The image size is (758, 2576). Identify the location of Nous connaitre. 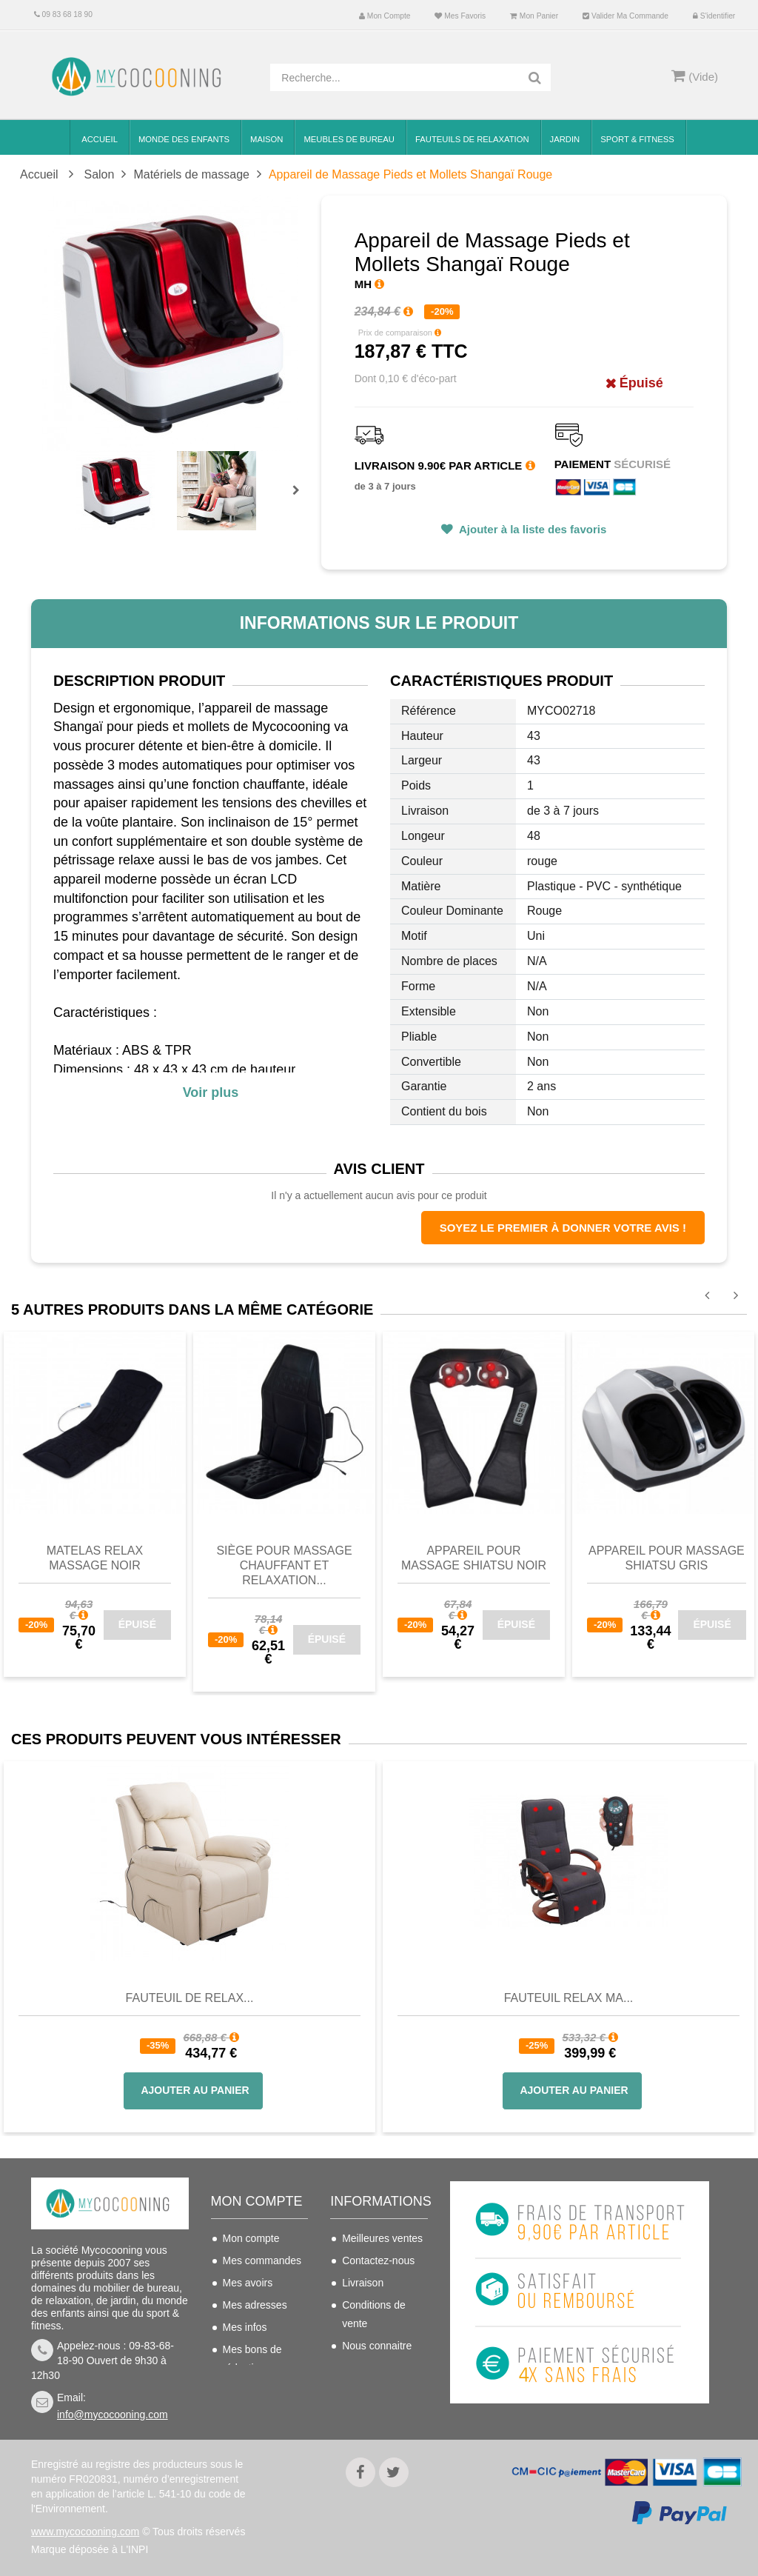
(377, 2346).